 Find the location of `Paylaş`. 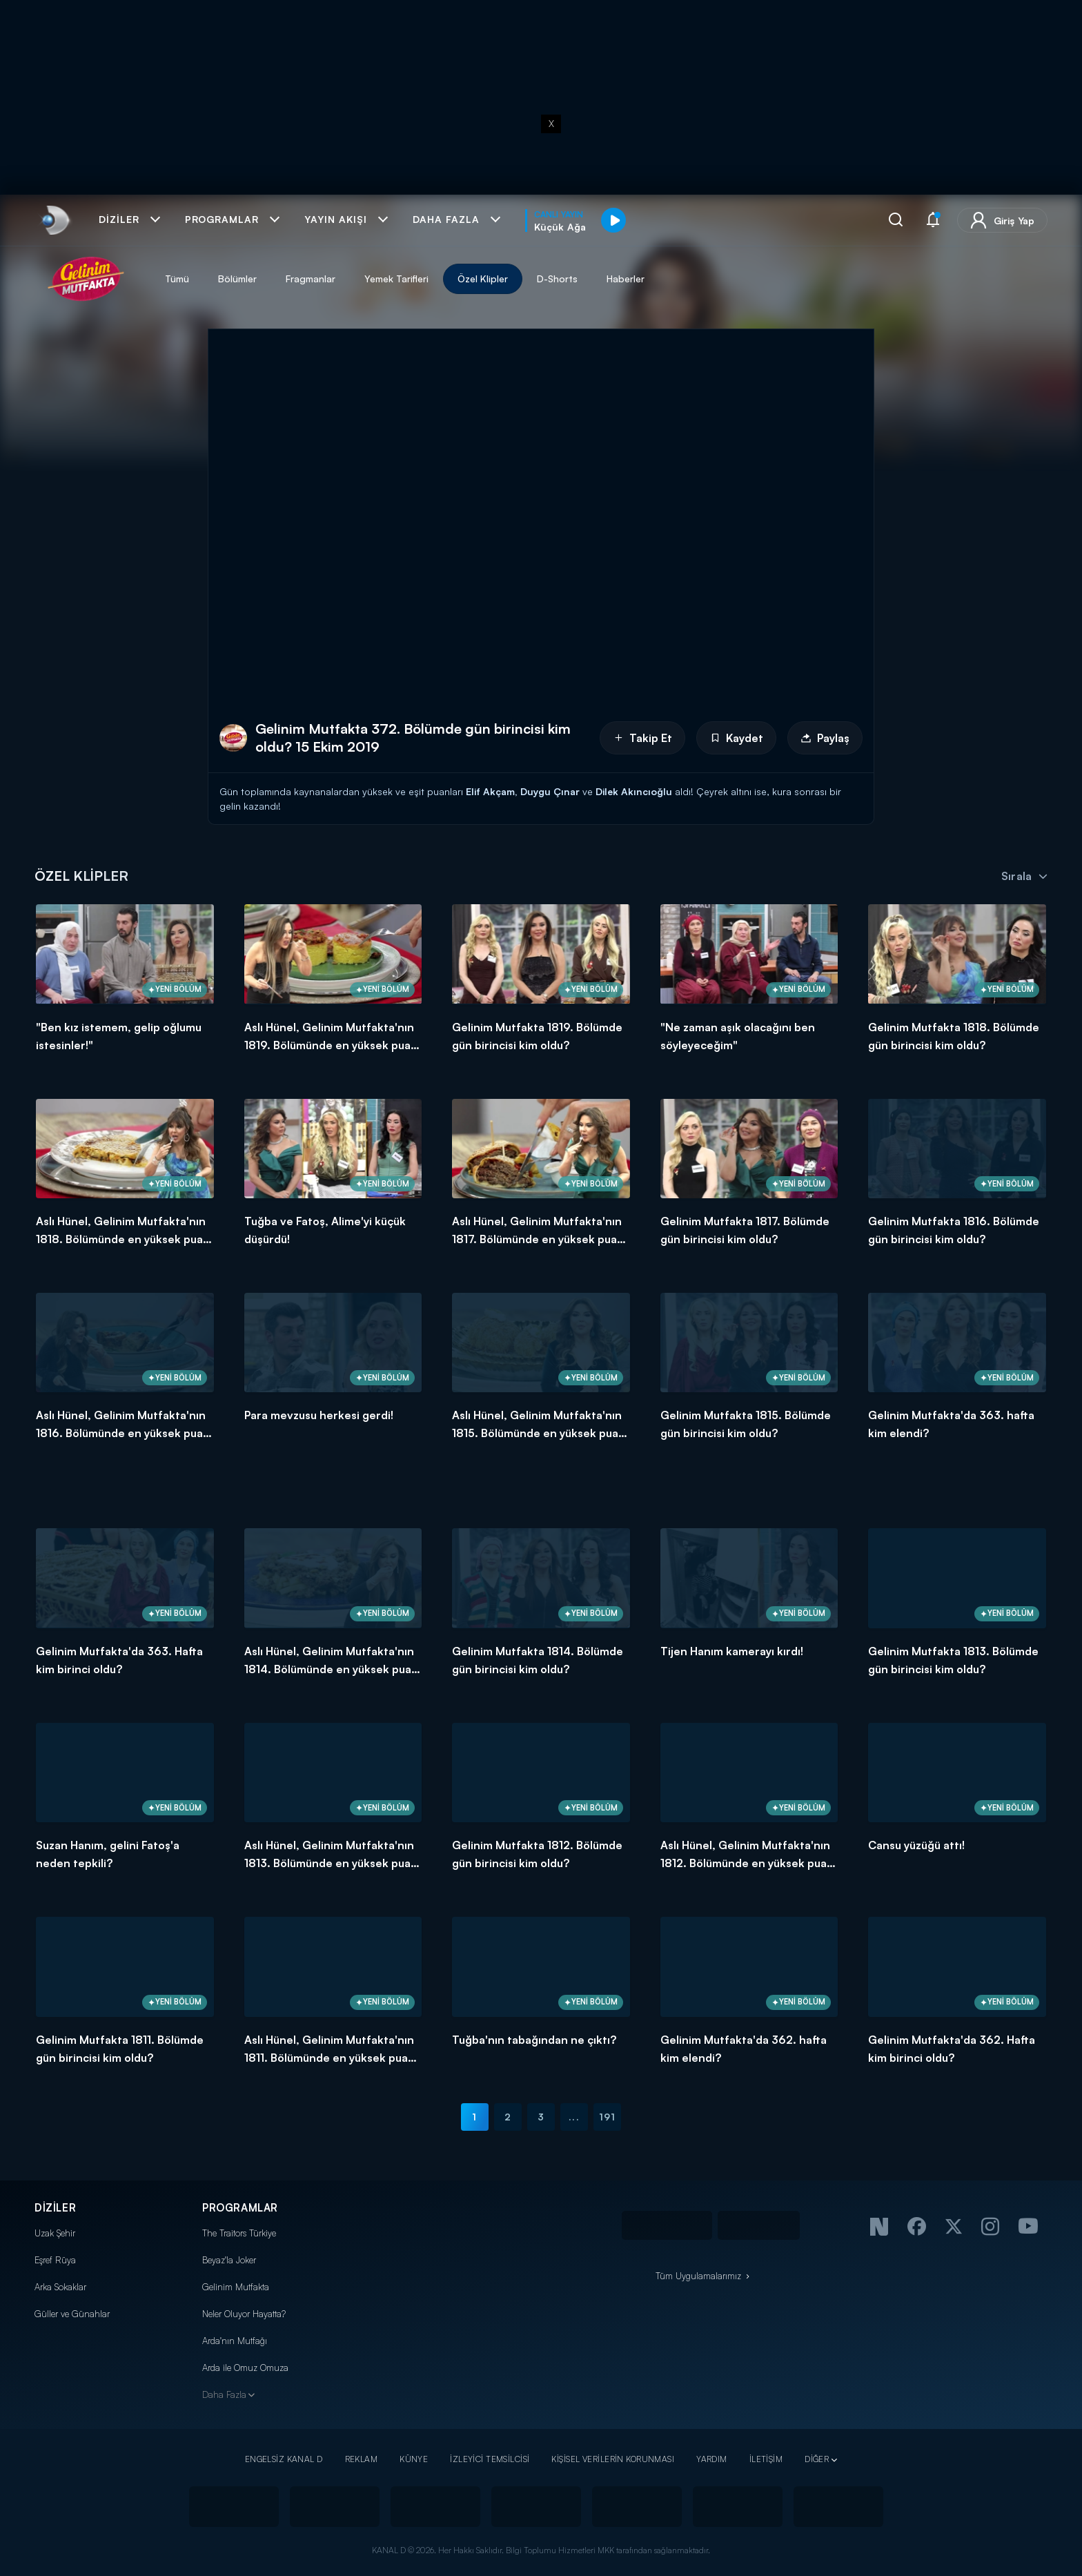

Paylaş is located at coordinates (824, 738).